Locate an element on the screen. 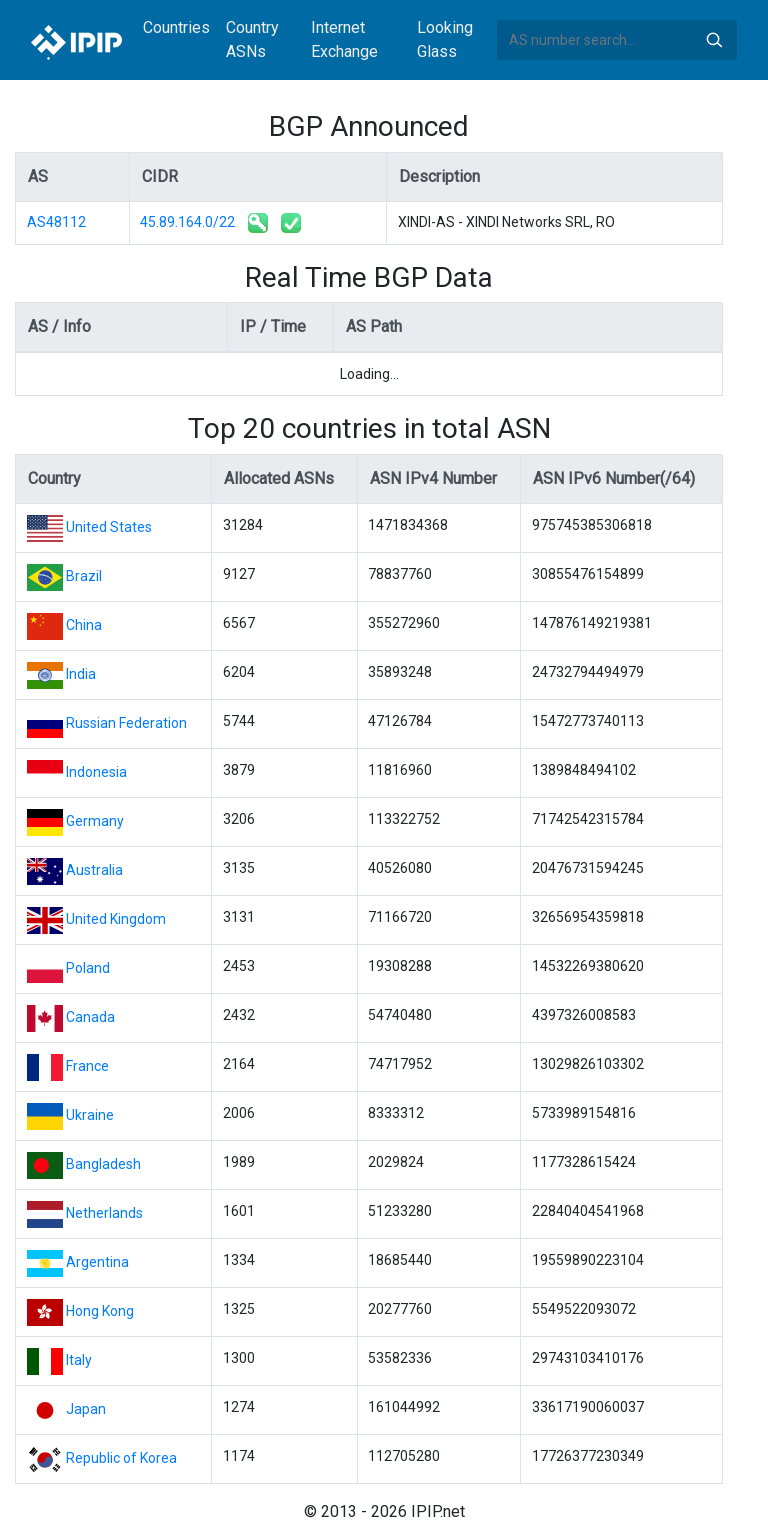 This screenshot has width=768, height=1540. Italy is located at coordinates (79, 1360).